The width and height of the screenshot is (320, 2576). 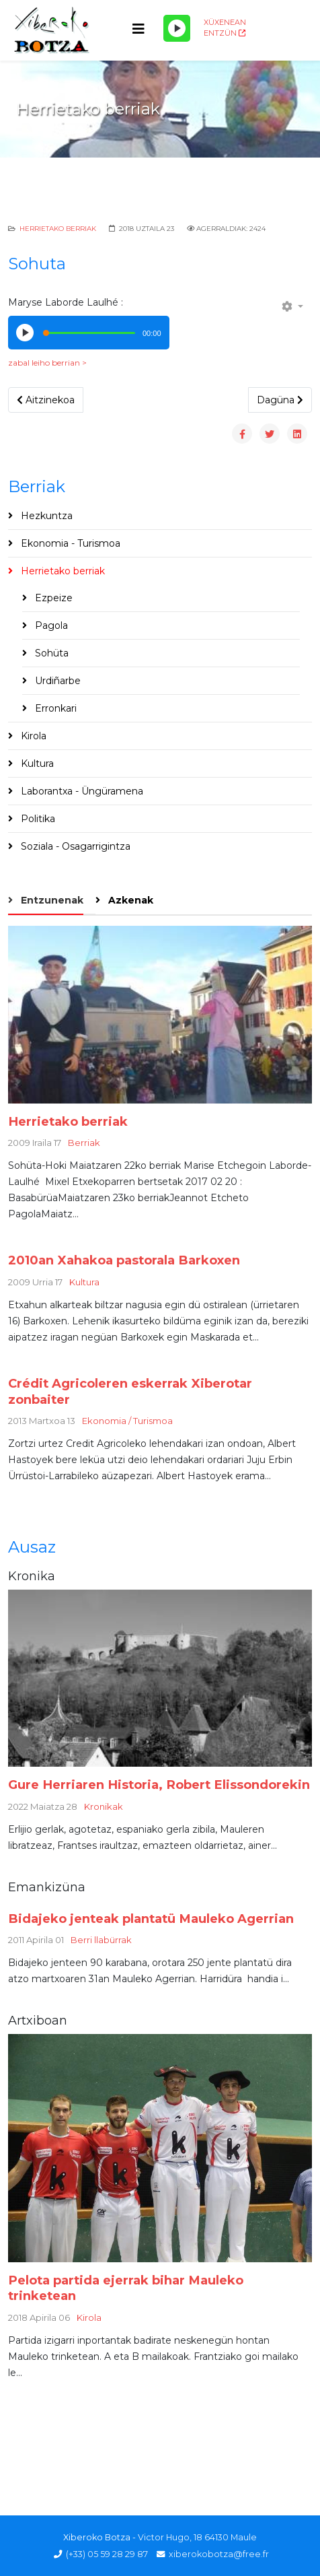 What do you see at coordinates (50, 900) in the screenshot?
I see `Entzunenak [tab]` at bounding box center [50, 900].